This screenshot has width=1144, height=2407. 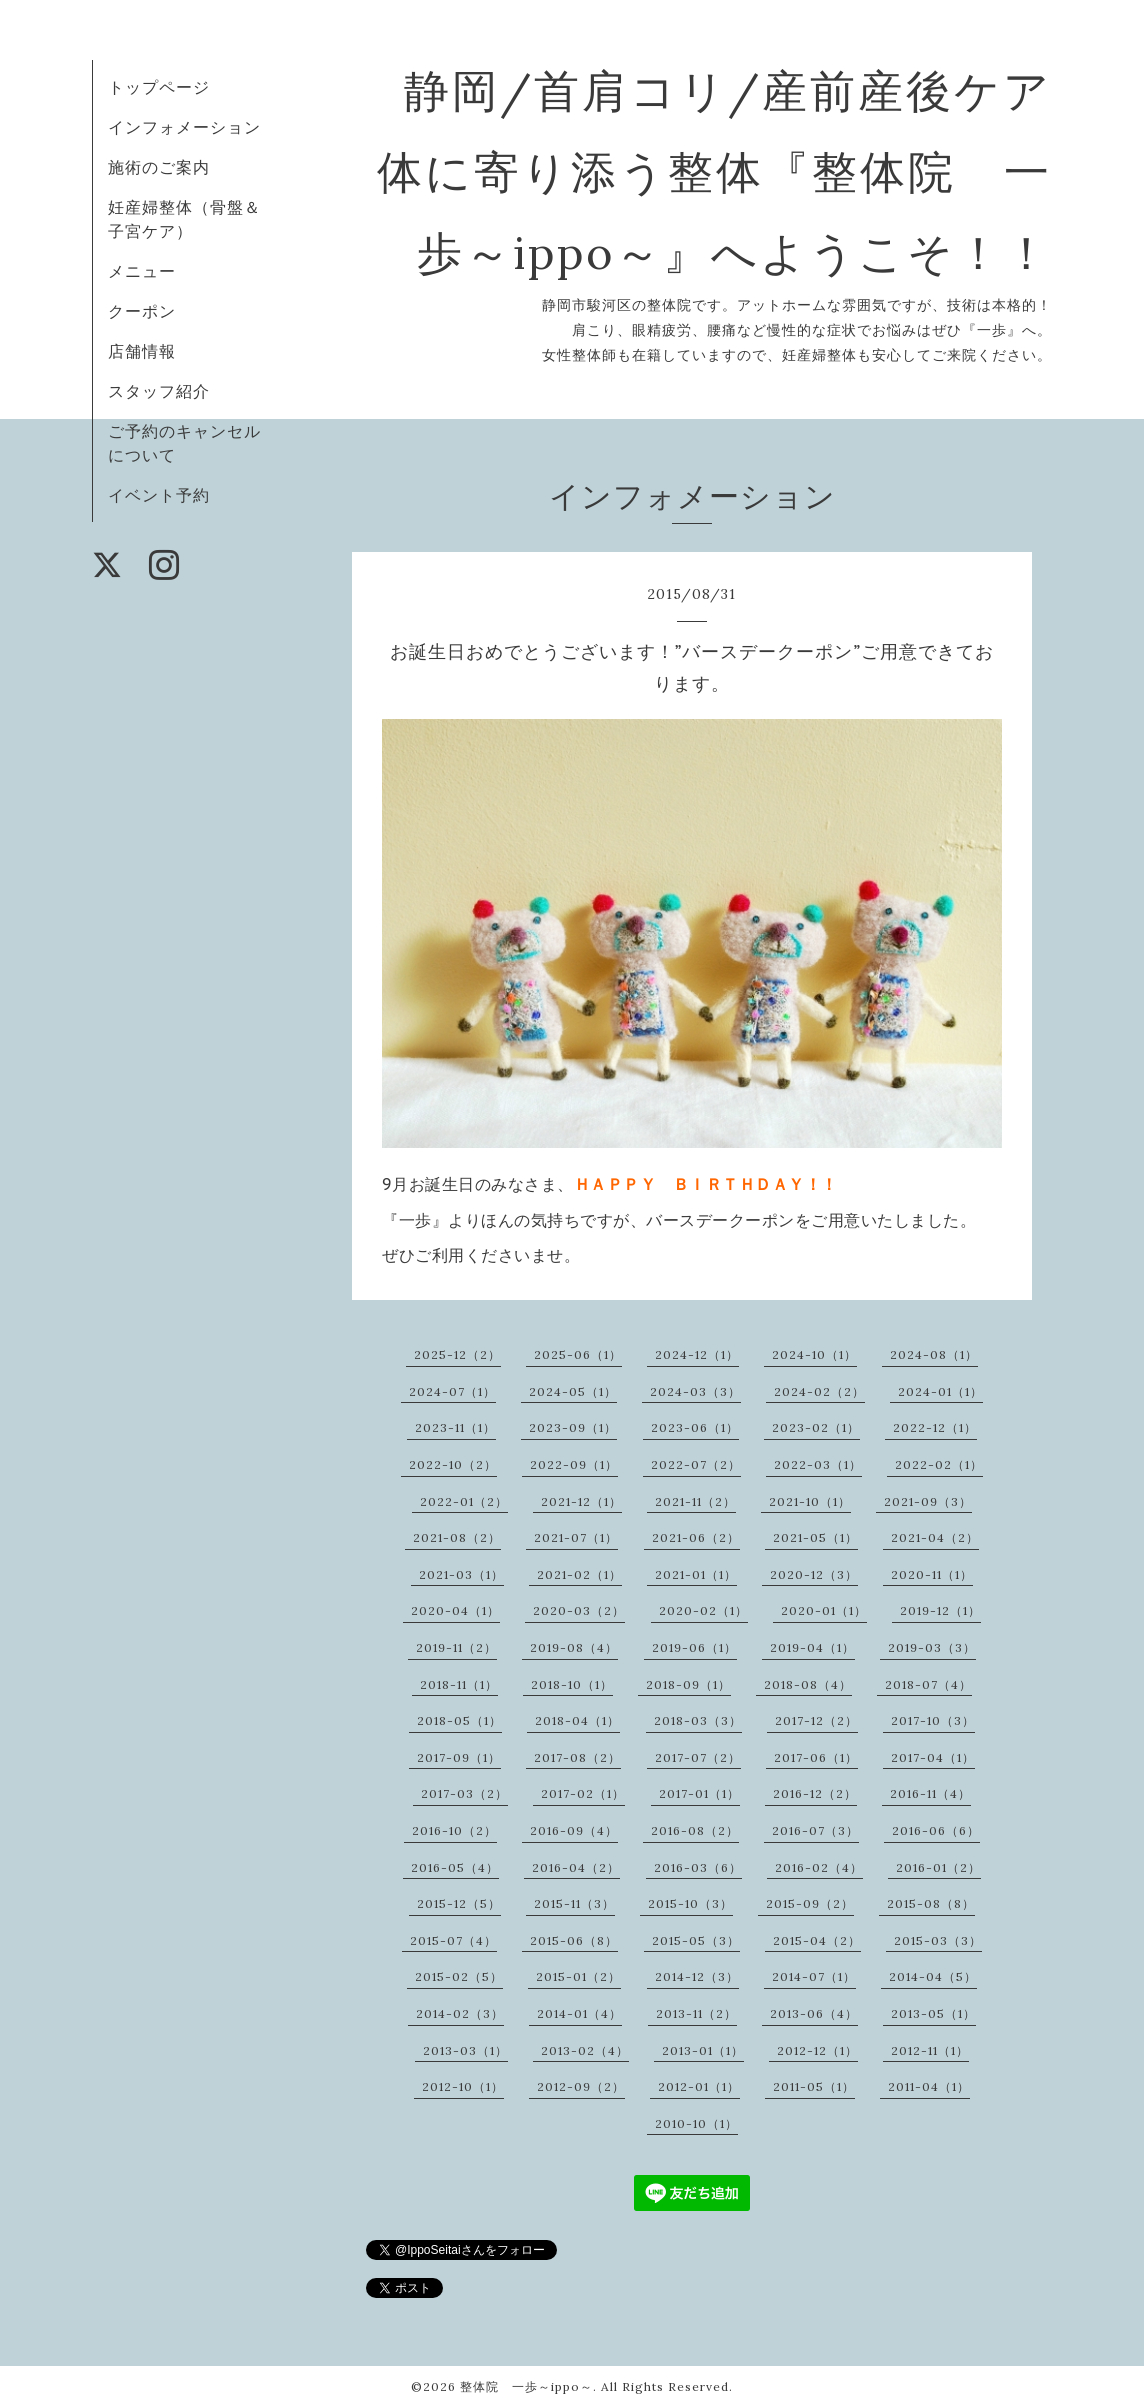 I want to click on 2011-05（1）, so click(x=814, y=2086).